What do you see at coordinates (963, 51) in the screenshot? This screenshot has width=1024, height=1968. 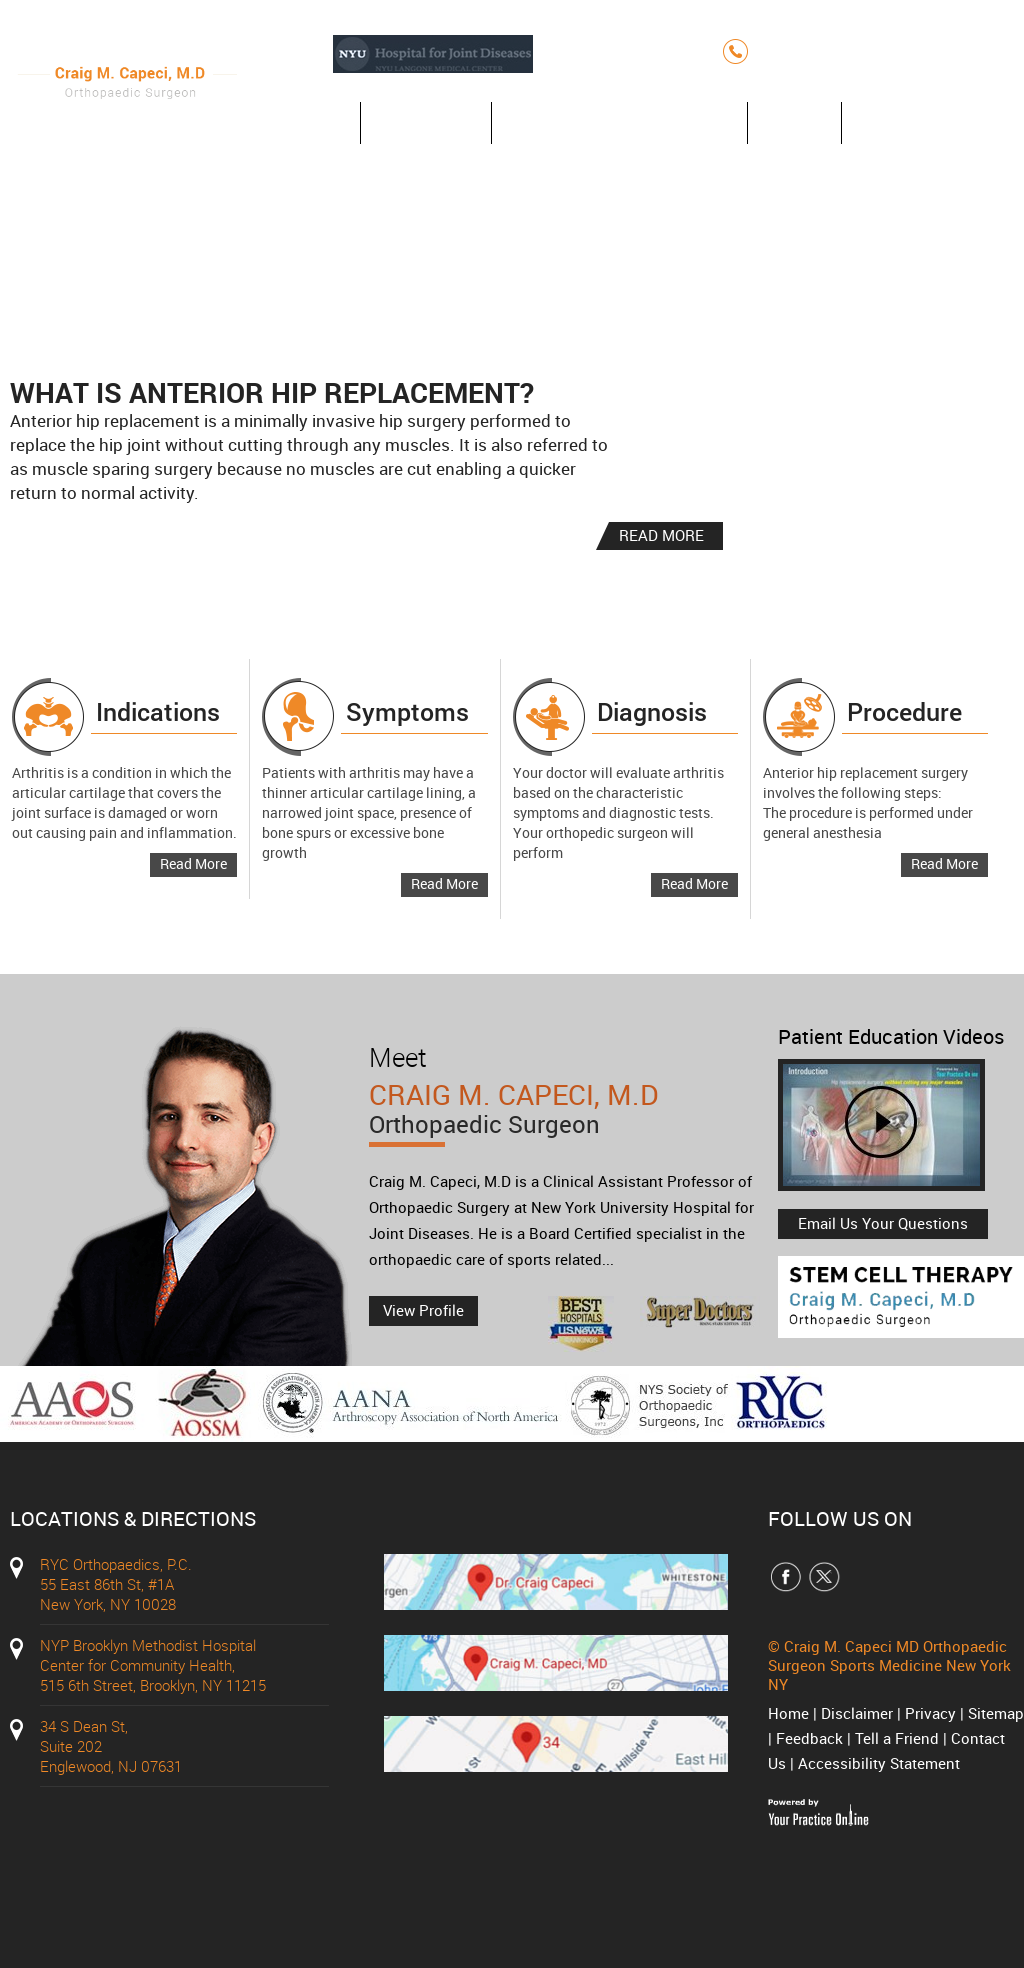 I see `(212) 427-7750` at bounding box center [963, 51].